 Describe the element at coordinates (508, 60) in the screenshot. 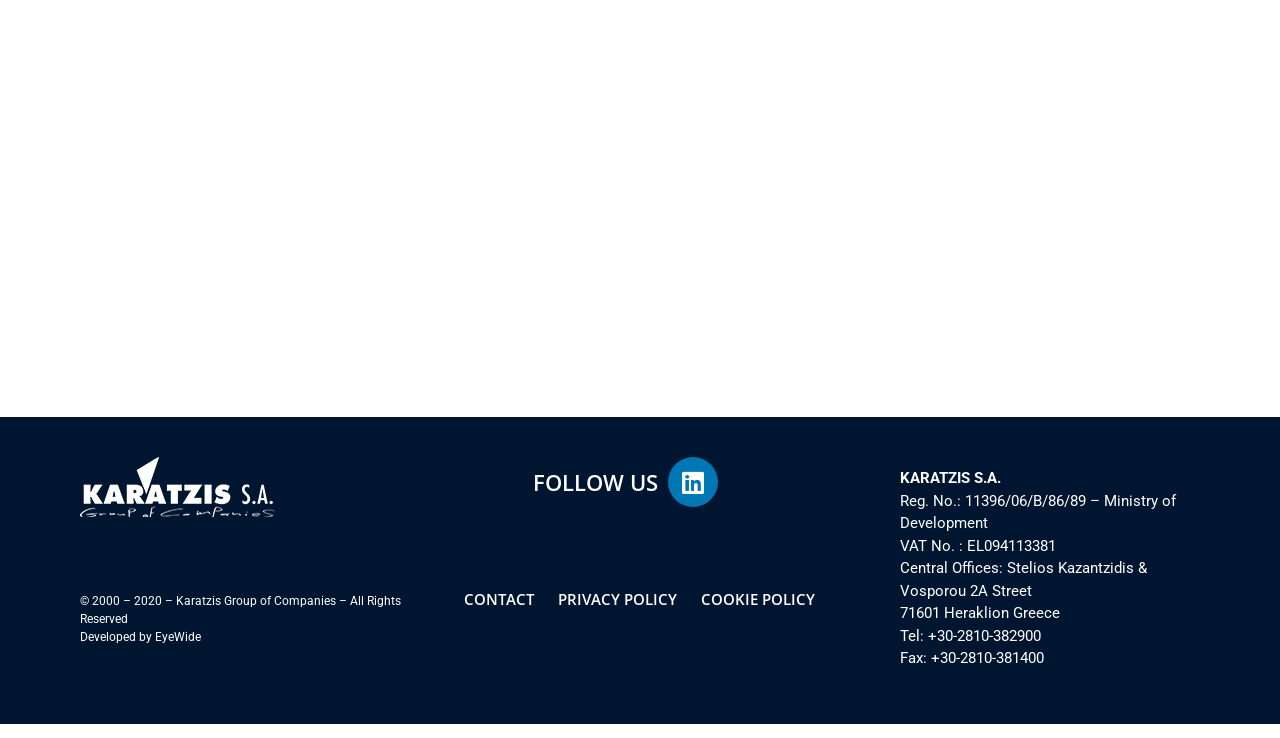

I see `ACTIVITIES` at that location.